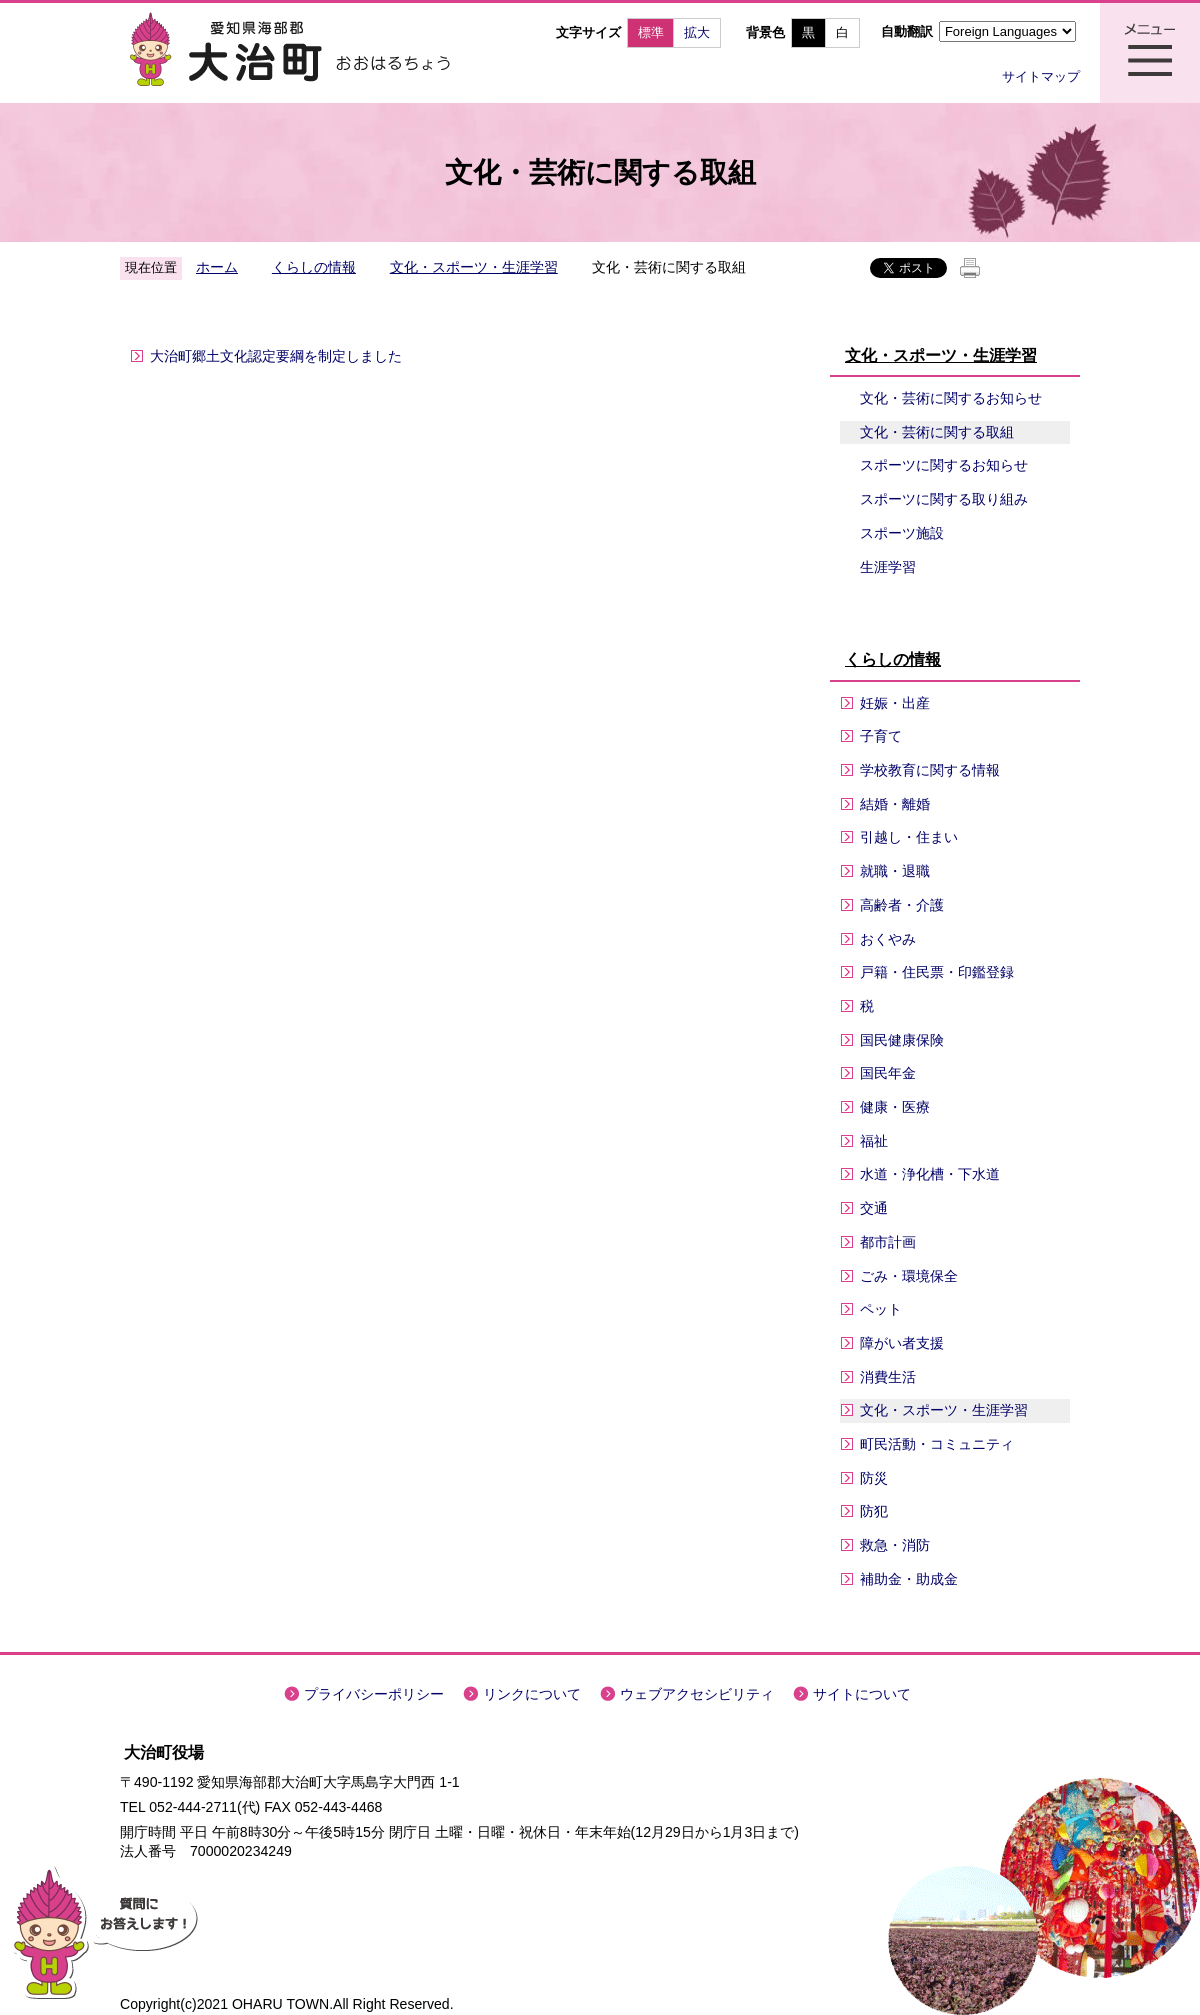  Describe the element at coordinates (888, 939) in the screenshot. I see `おくやみ` at that location.